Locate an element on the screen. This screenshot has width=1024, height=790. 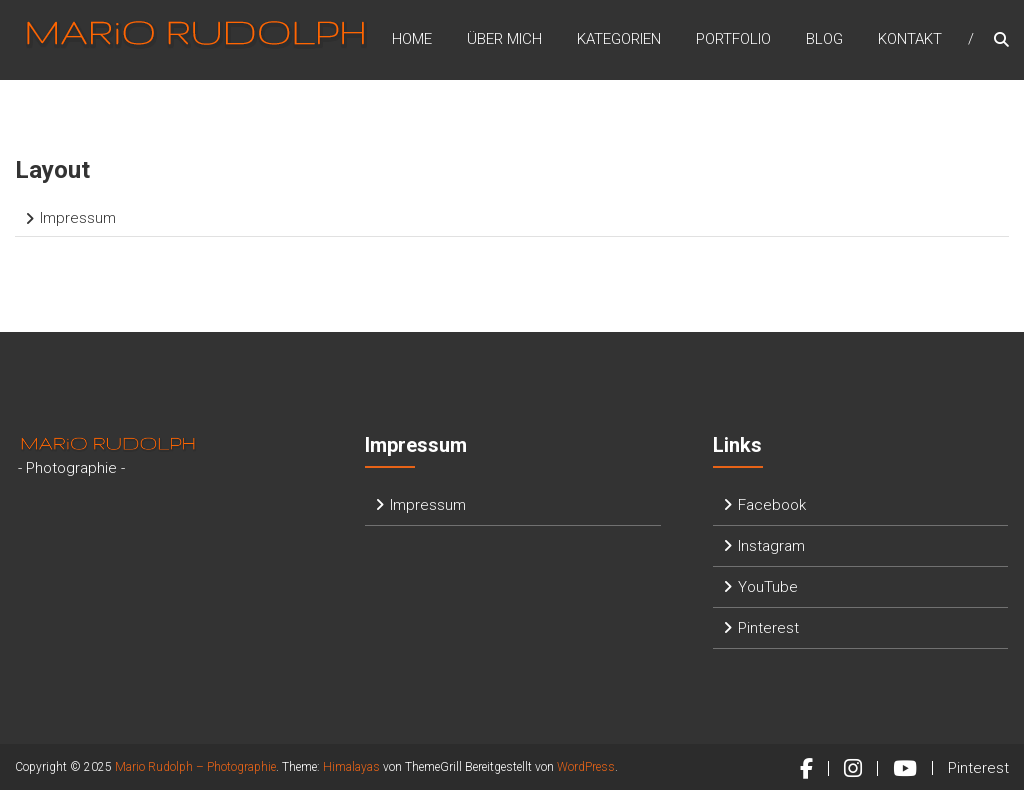
Pinterest is located at coordinates (768, 628).